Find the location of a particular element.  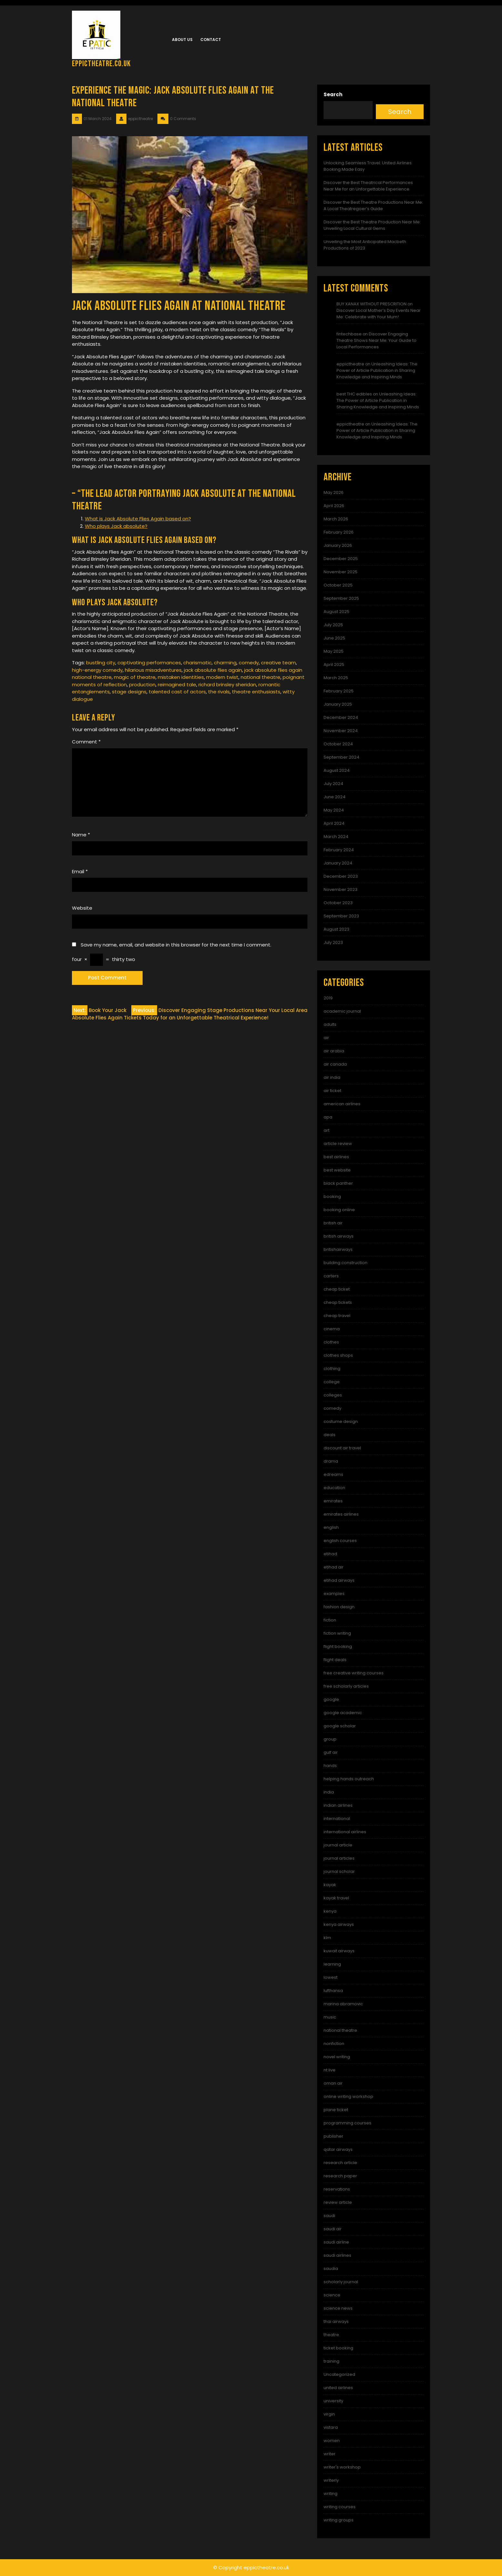

indian airlines is located at coordinates (338, 1805).